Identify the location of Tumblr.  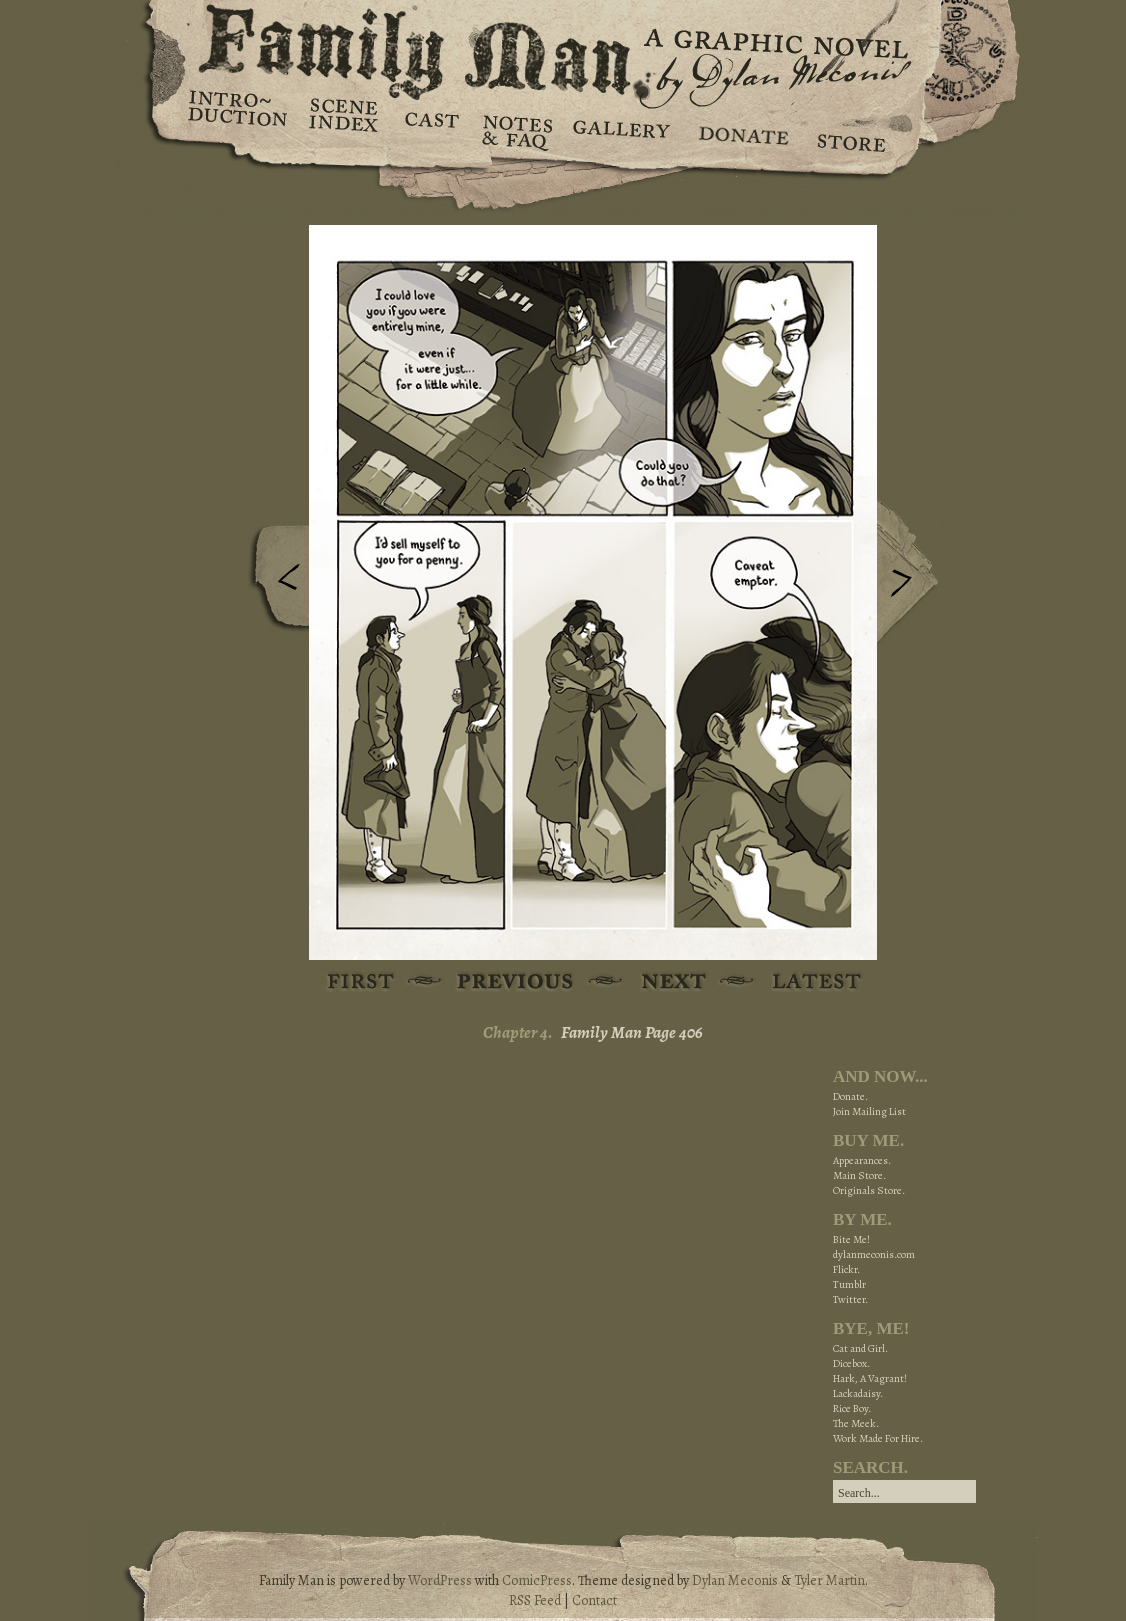
(849, 1284).